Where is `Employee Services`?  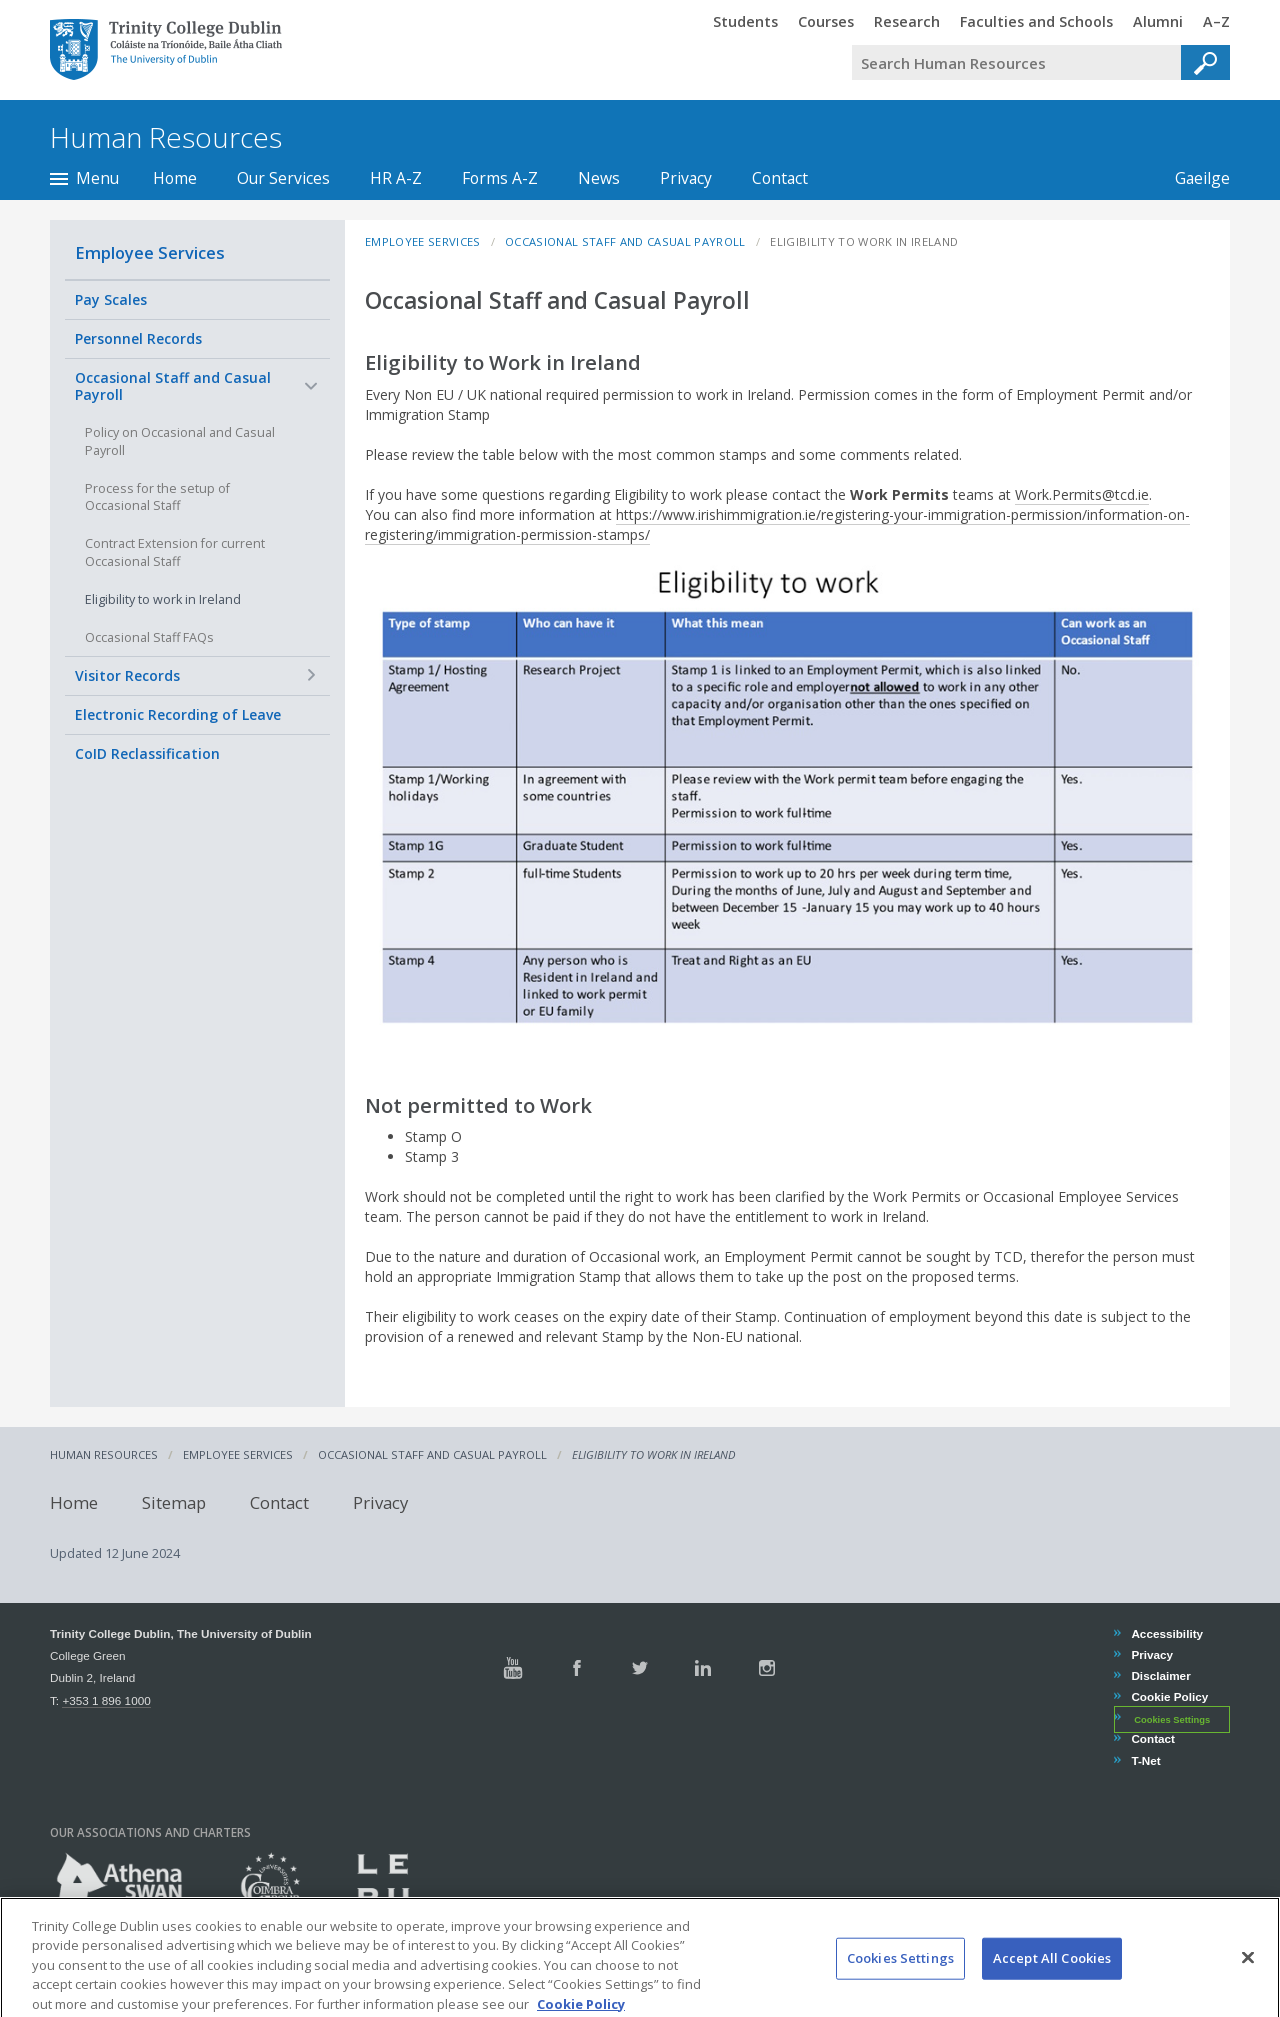 Employee Services is located at coordinates (150, 252).